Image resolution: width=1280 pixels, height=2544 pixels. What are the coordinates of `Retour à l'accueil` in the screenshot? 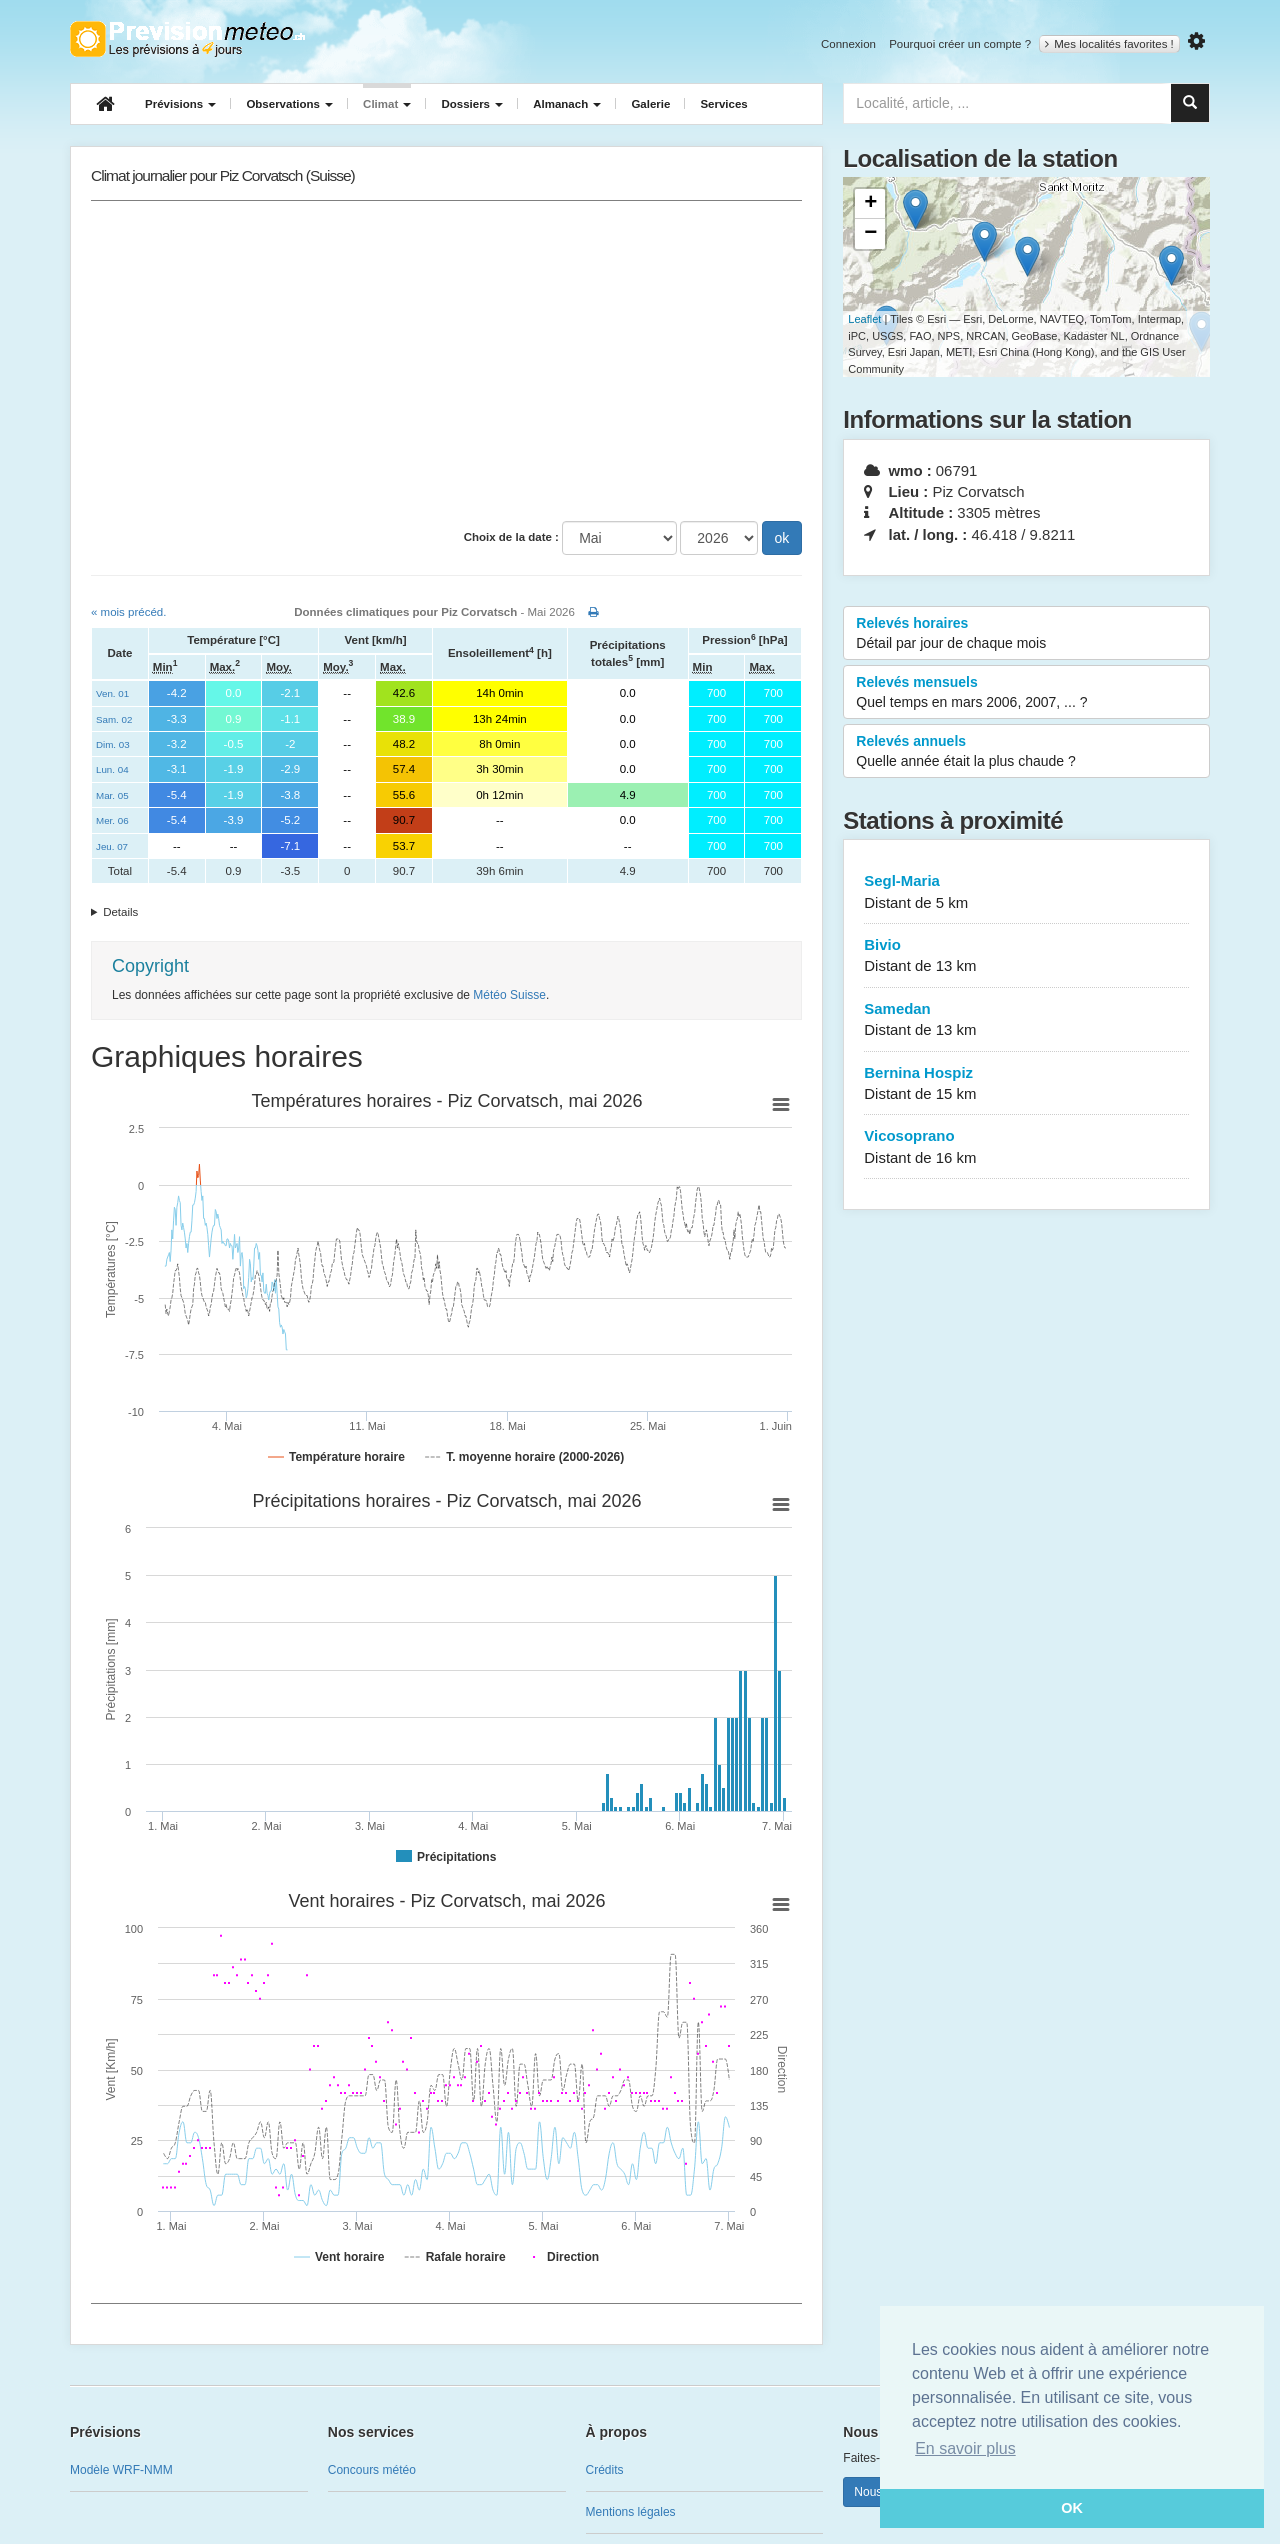 It's located at (187, 39).